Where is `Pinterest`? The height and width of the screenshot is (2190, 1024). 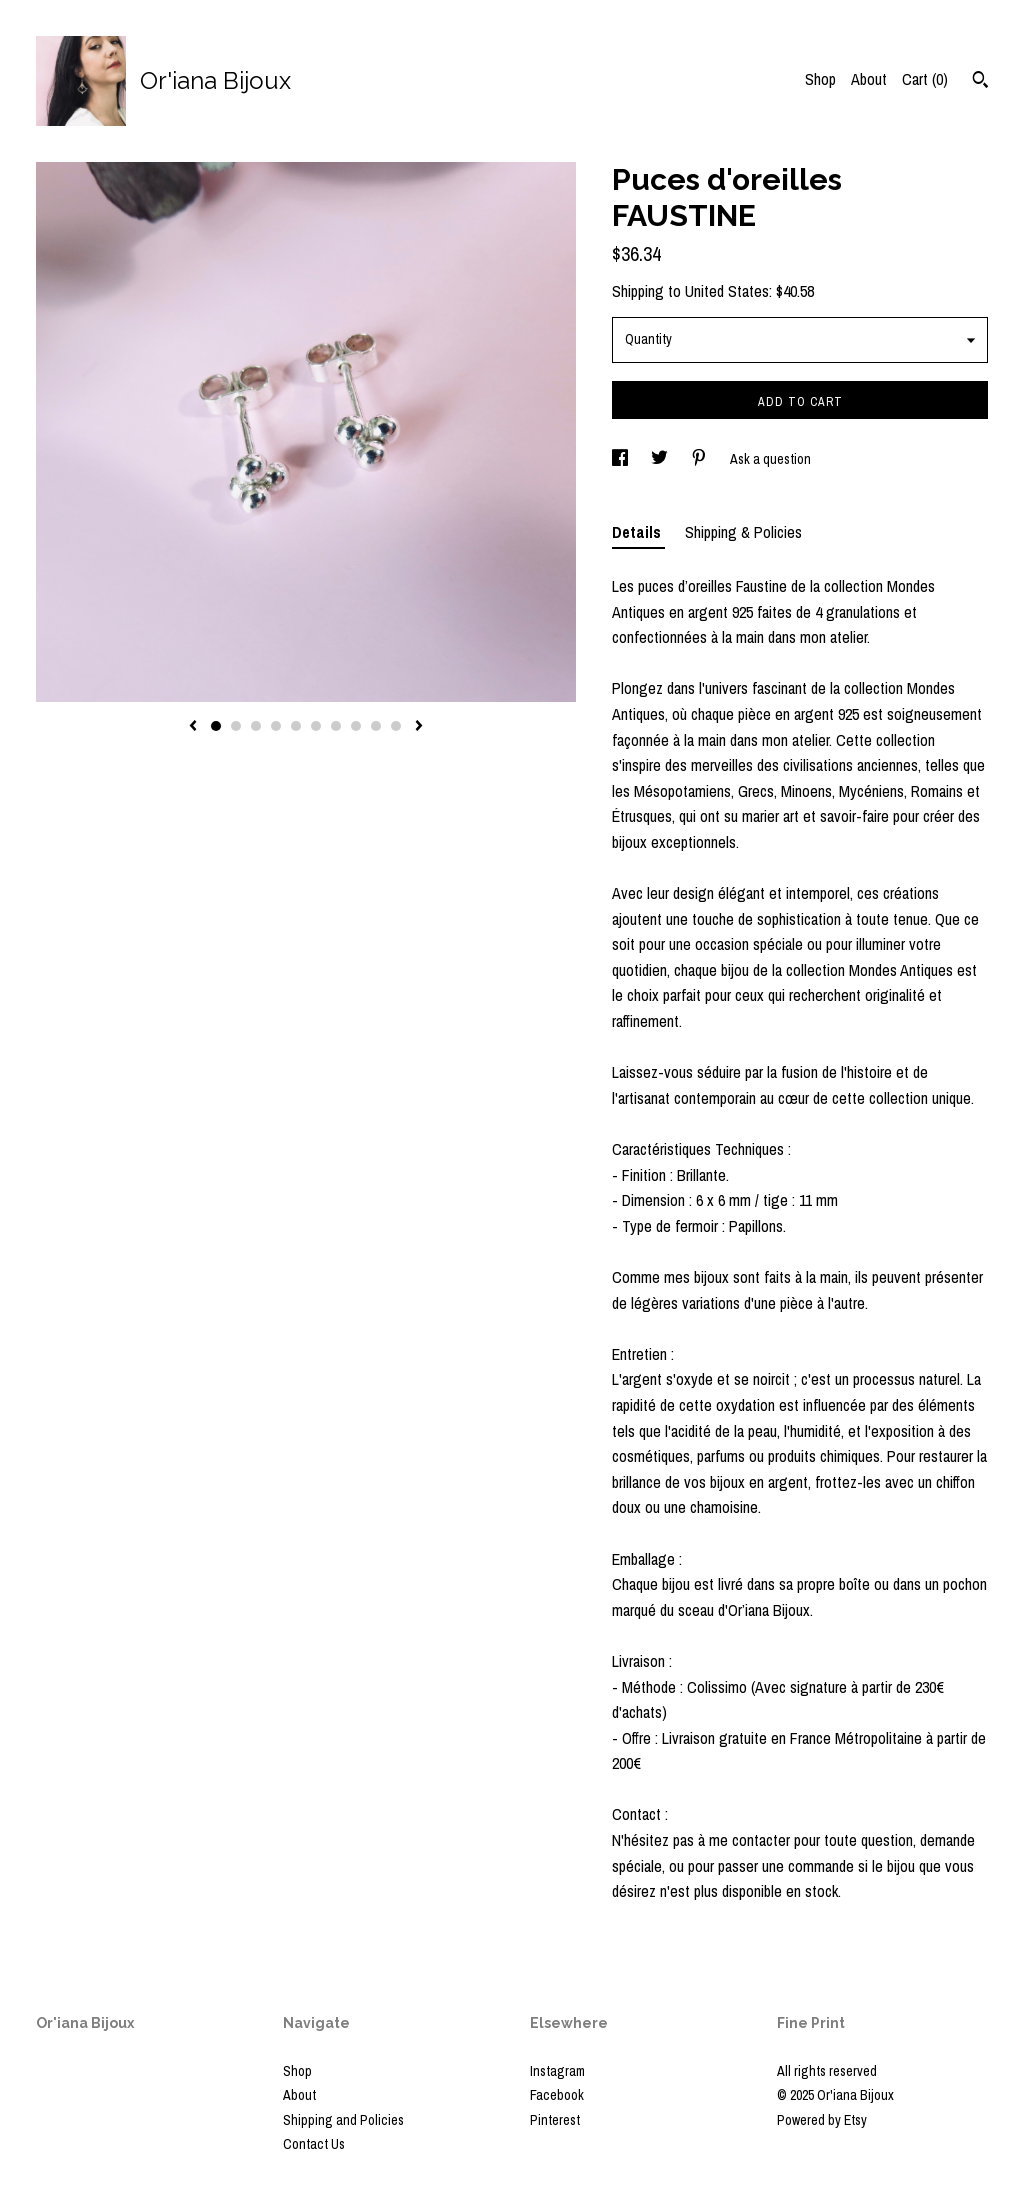
Pinterest is located at coordinates (555, 2120).